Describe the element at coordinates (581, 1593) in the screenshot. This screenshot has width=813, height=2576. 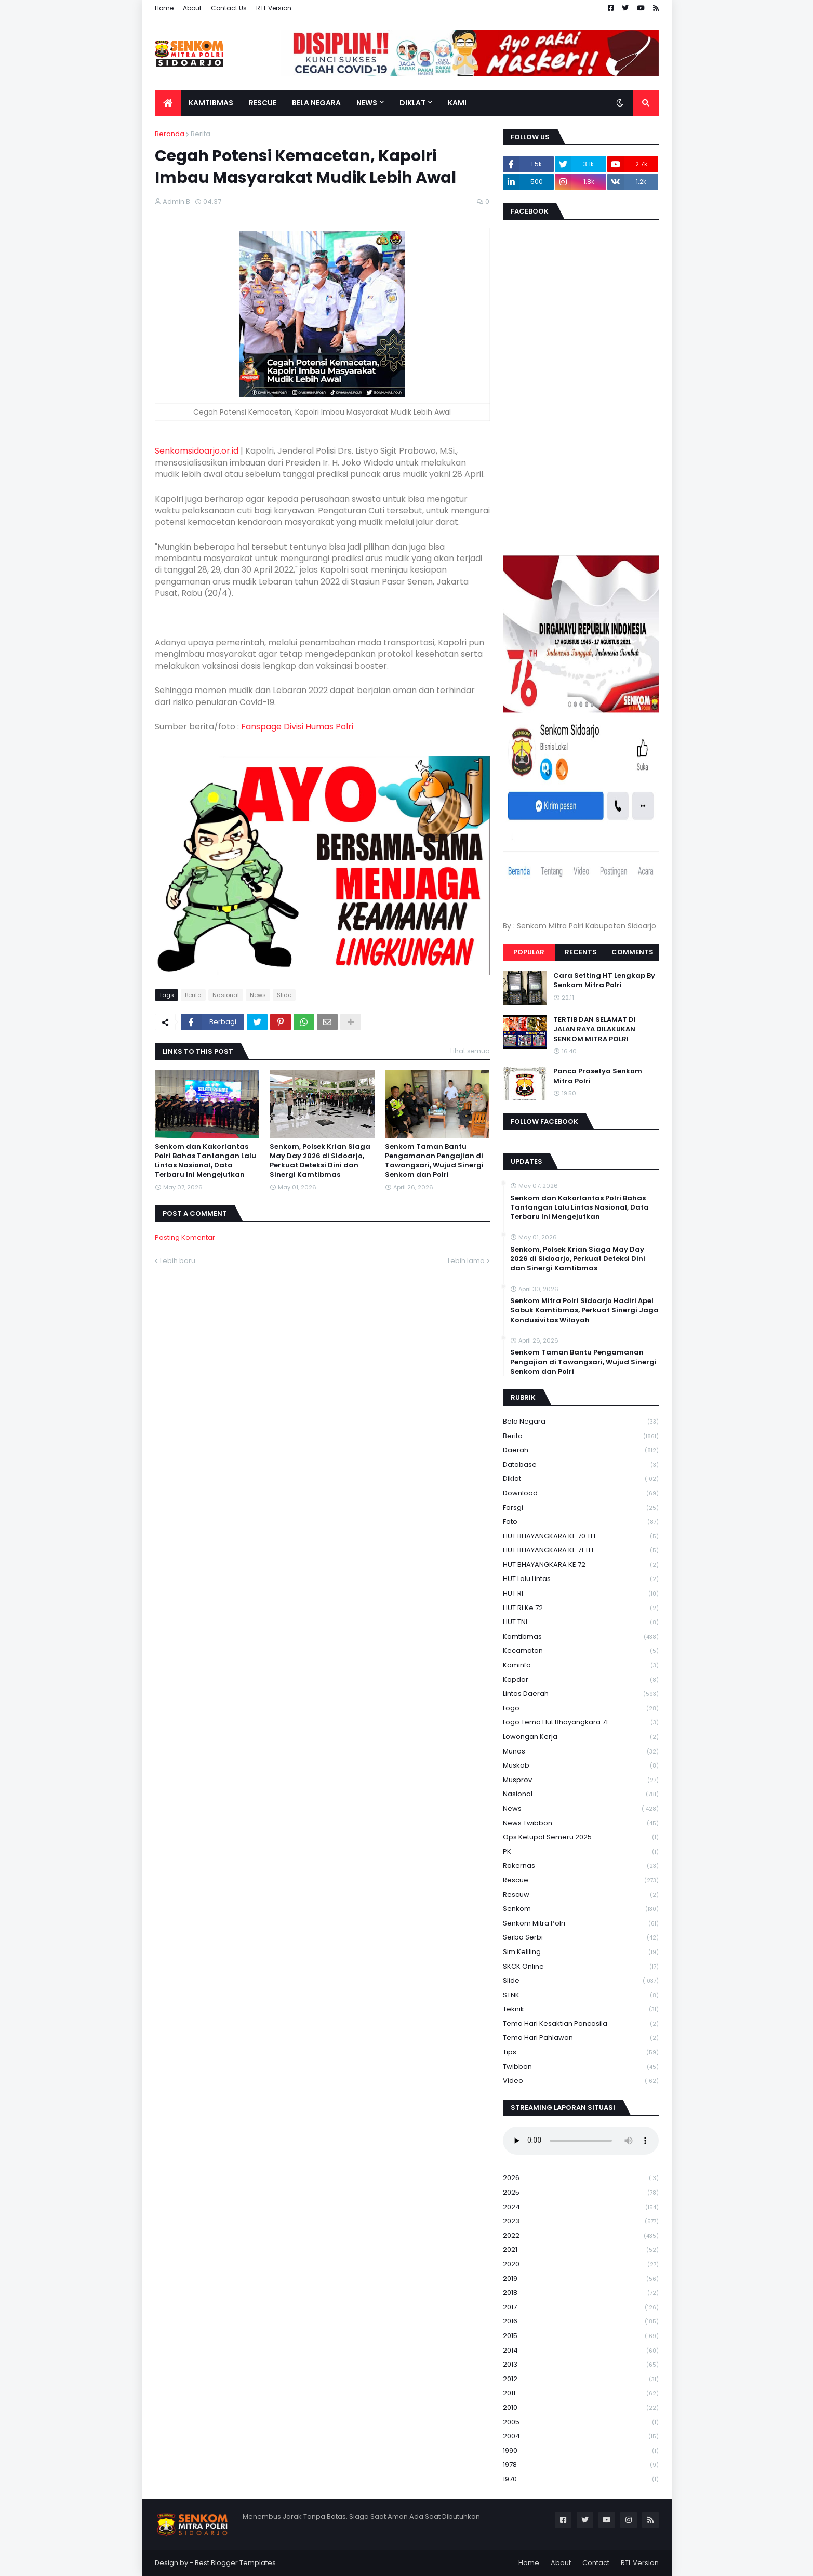
I see `HUT RI` at that location.